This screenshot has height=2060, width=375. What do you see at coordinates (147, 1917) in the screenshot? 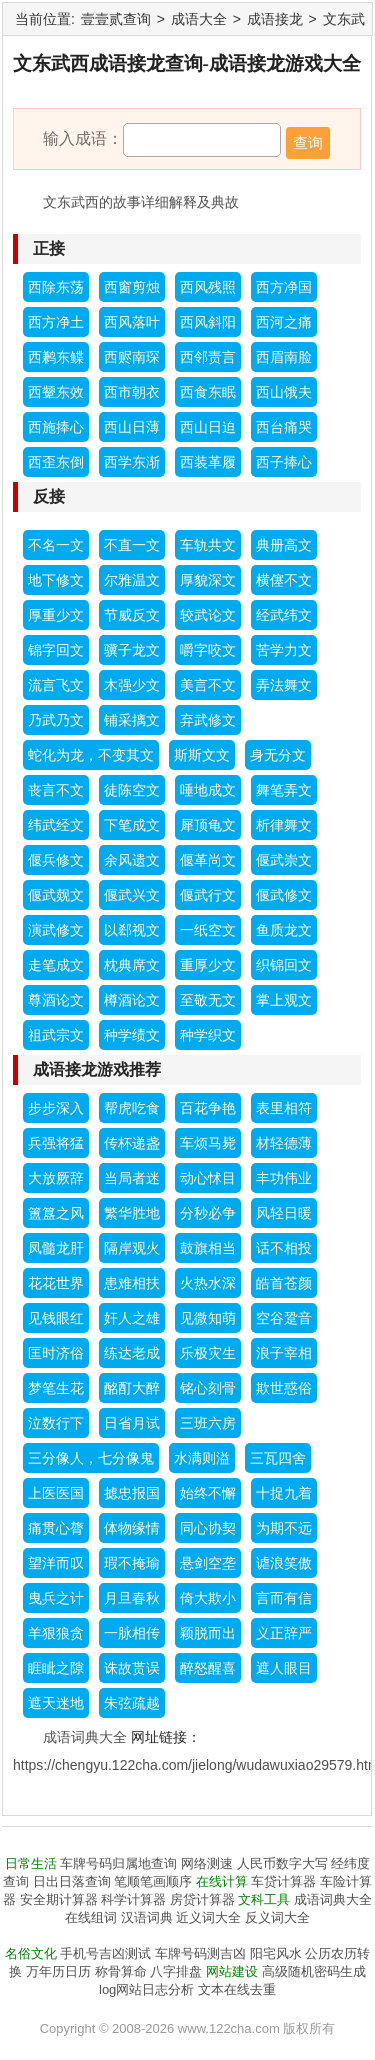
I see `汉语词典` at bounding box center [147, 1917].